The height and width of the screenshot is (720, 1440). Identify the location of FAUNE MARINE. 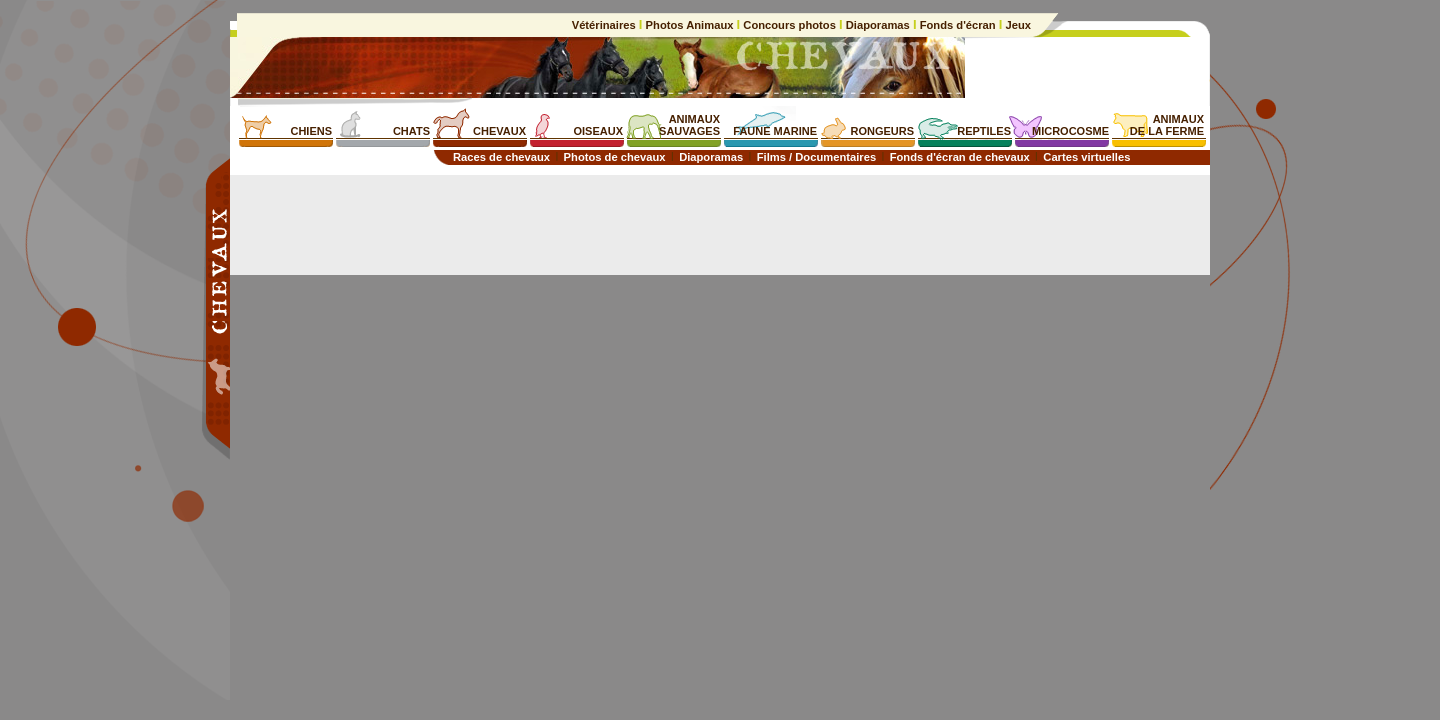
(775, 131).